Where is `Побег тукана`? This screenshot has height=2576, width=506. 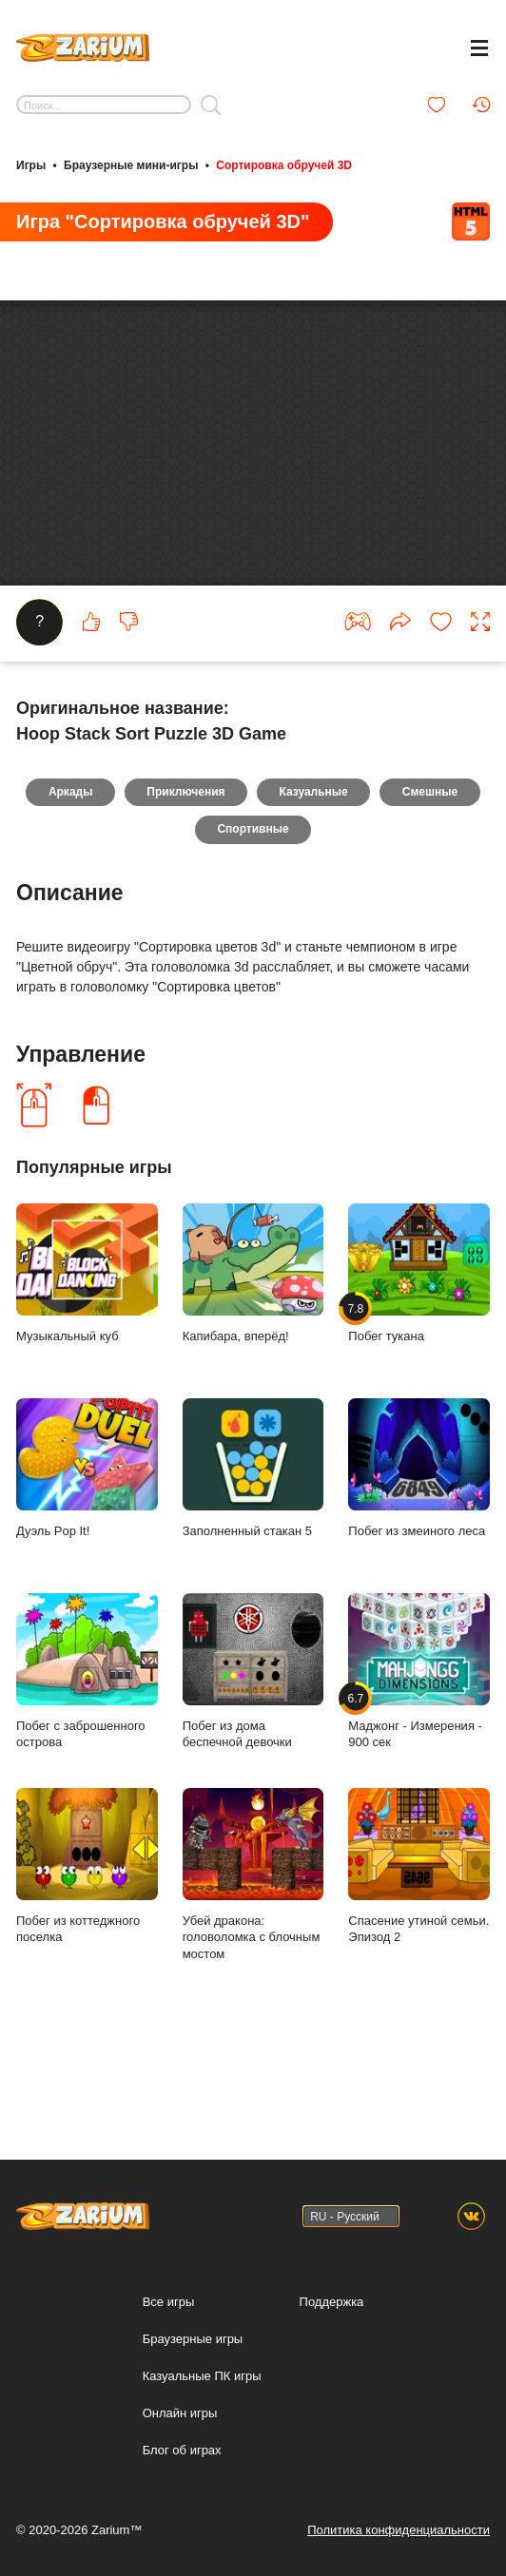 Побег тукана is located at coordinates (419, 1373).